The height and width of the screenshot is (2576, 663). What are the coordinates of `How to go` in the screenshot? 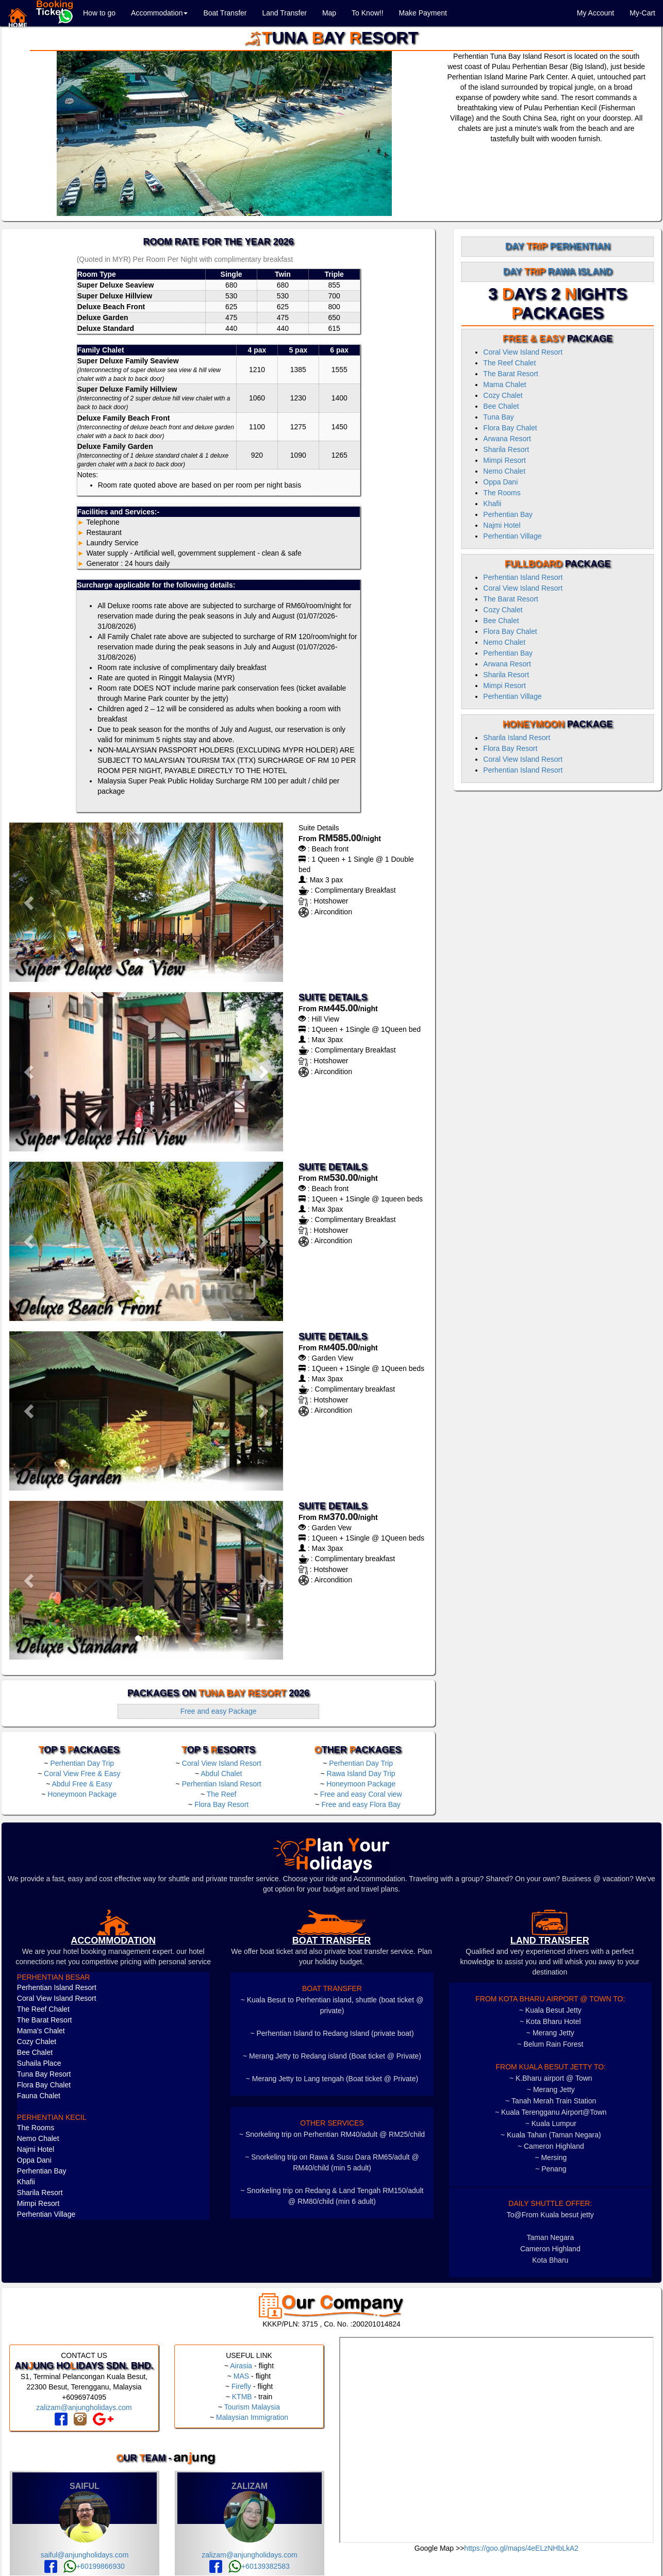 It's located at (99, 13).